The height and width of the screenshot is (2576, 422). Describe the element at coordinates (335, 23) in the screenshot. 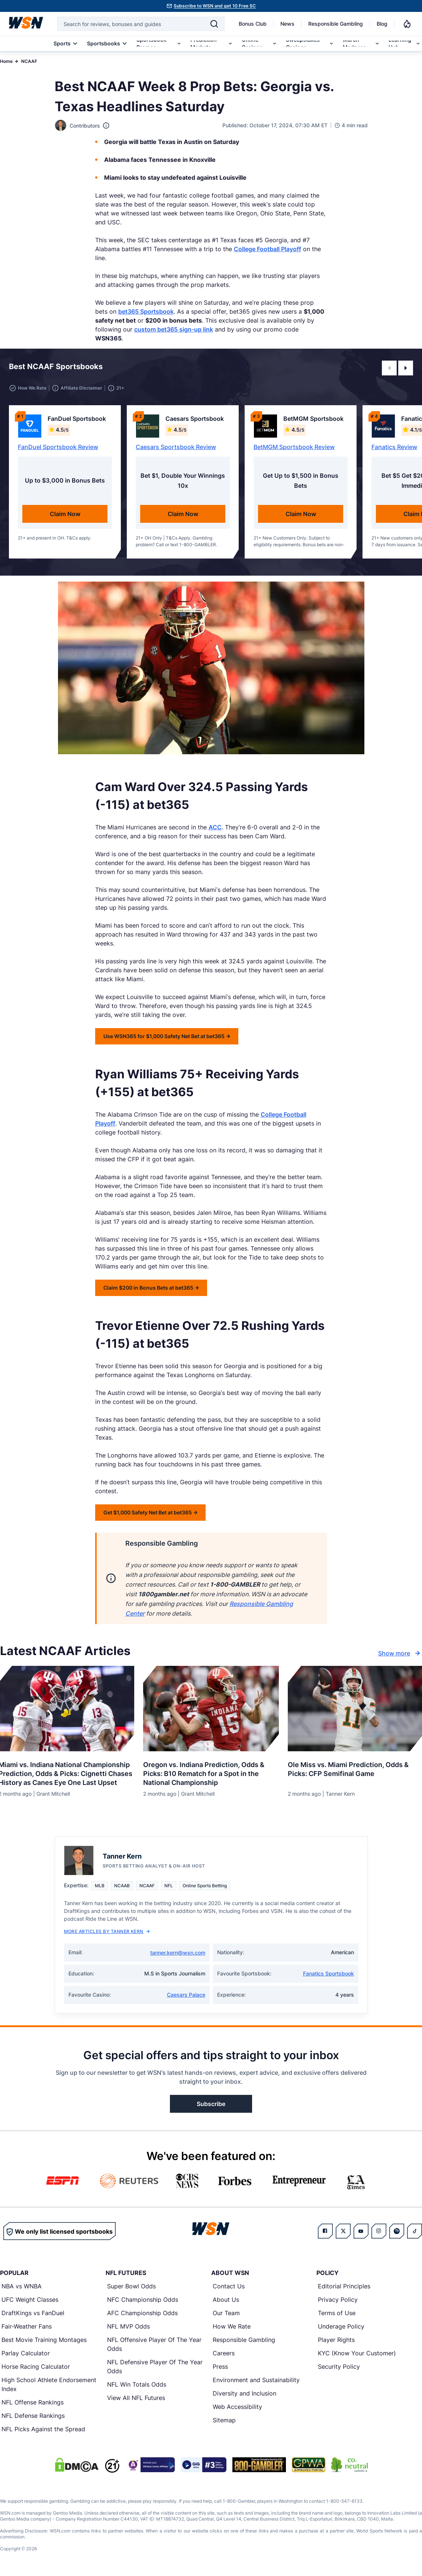

I see `Responsible Gambling` at that location.